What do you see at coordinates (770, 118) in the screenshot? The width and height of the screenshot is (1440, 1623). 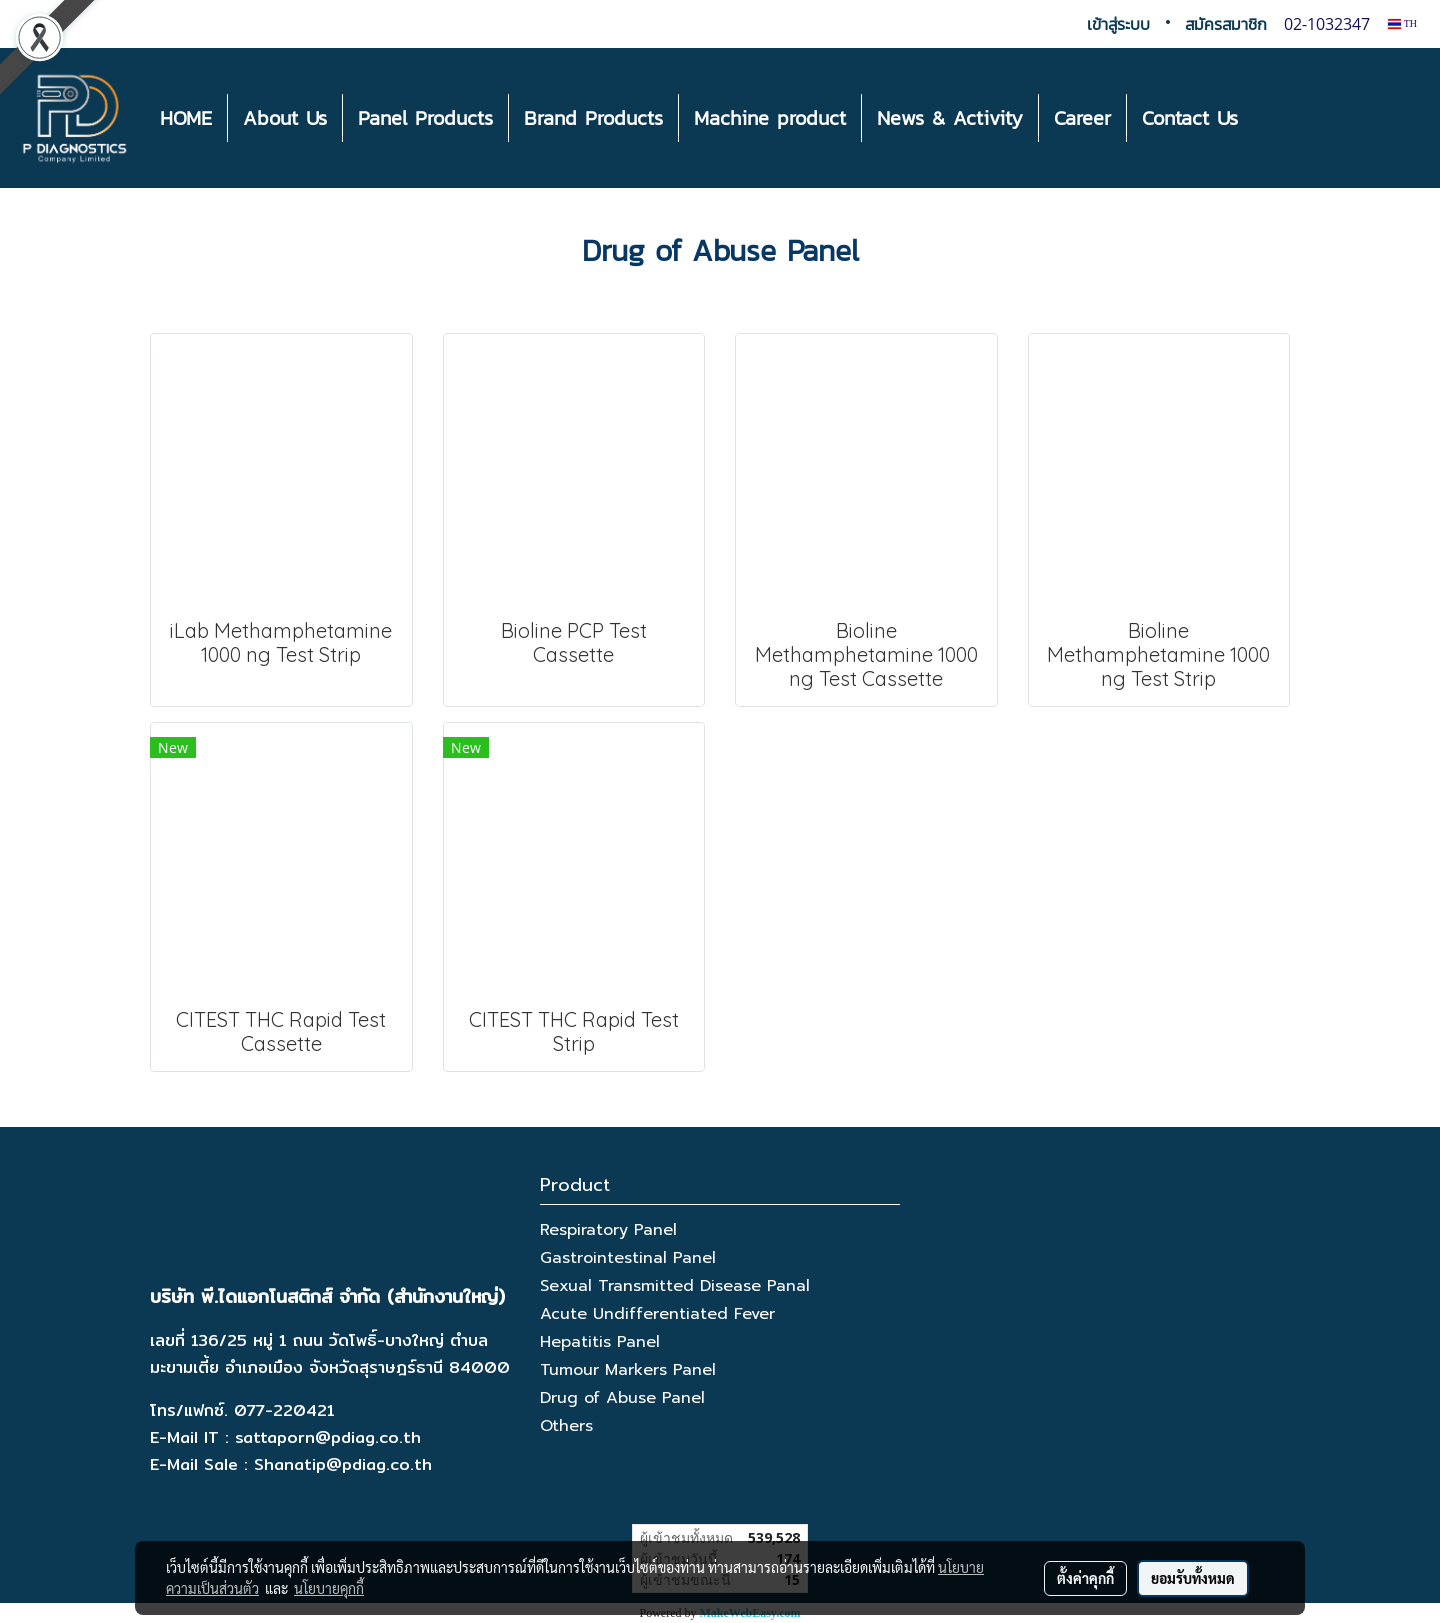 I see `Machine product` at bounding box center [770, 118].